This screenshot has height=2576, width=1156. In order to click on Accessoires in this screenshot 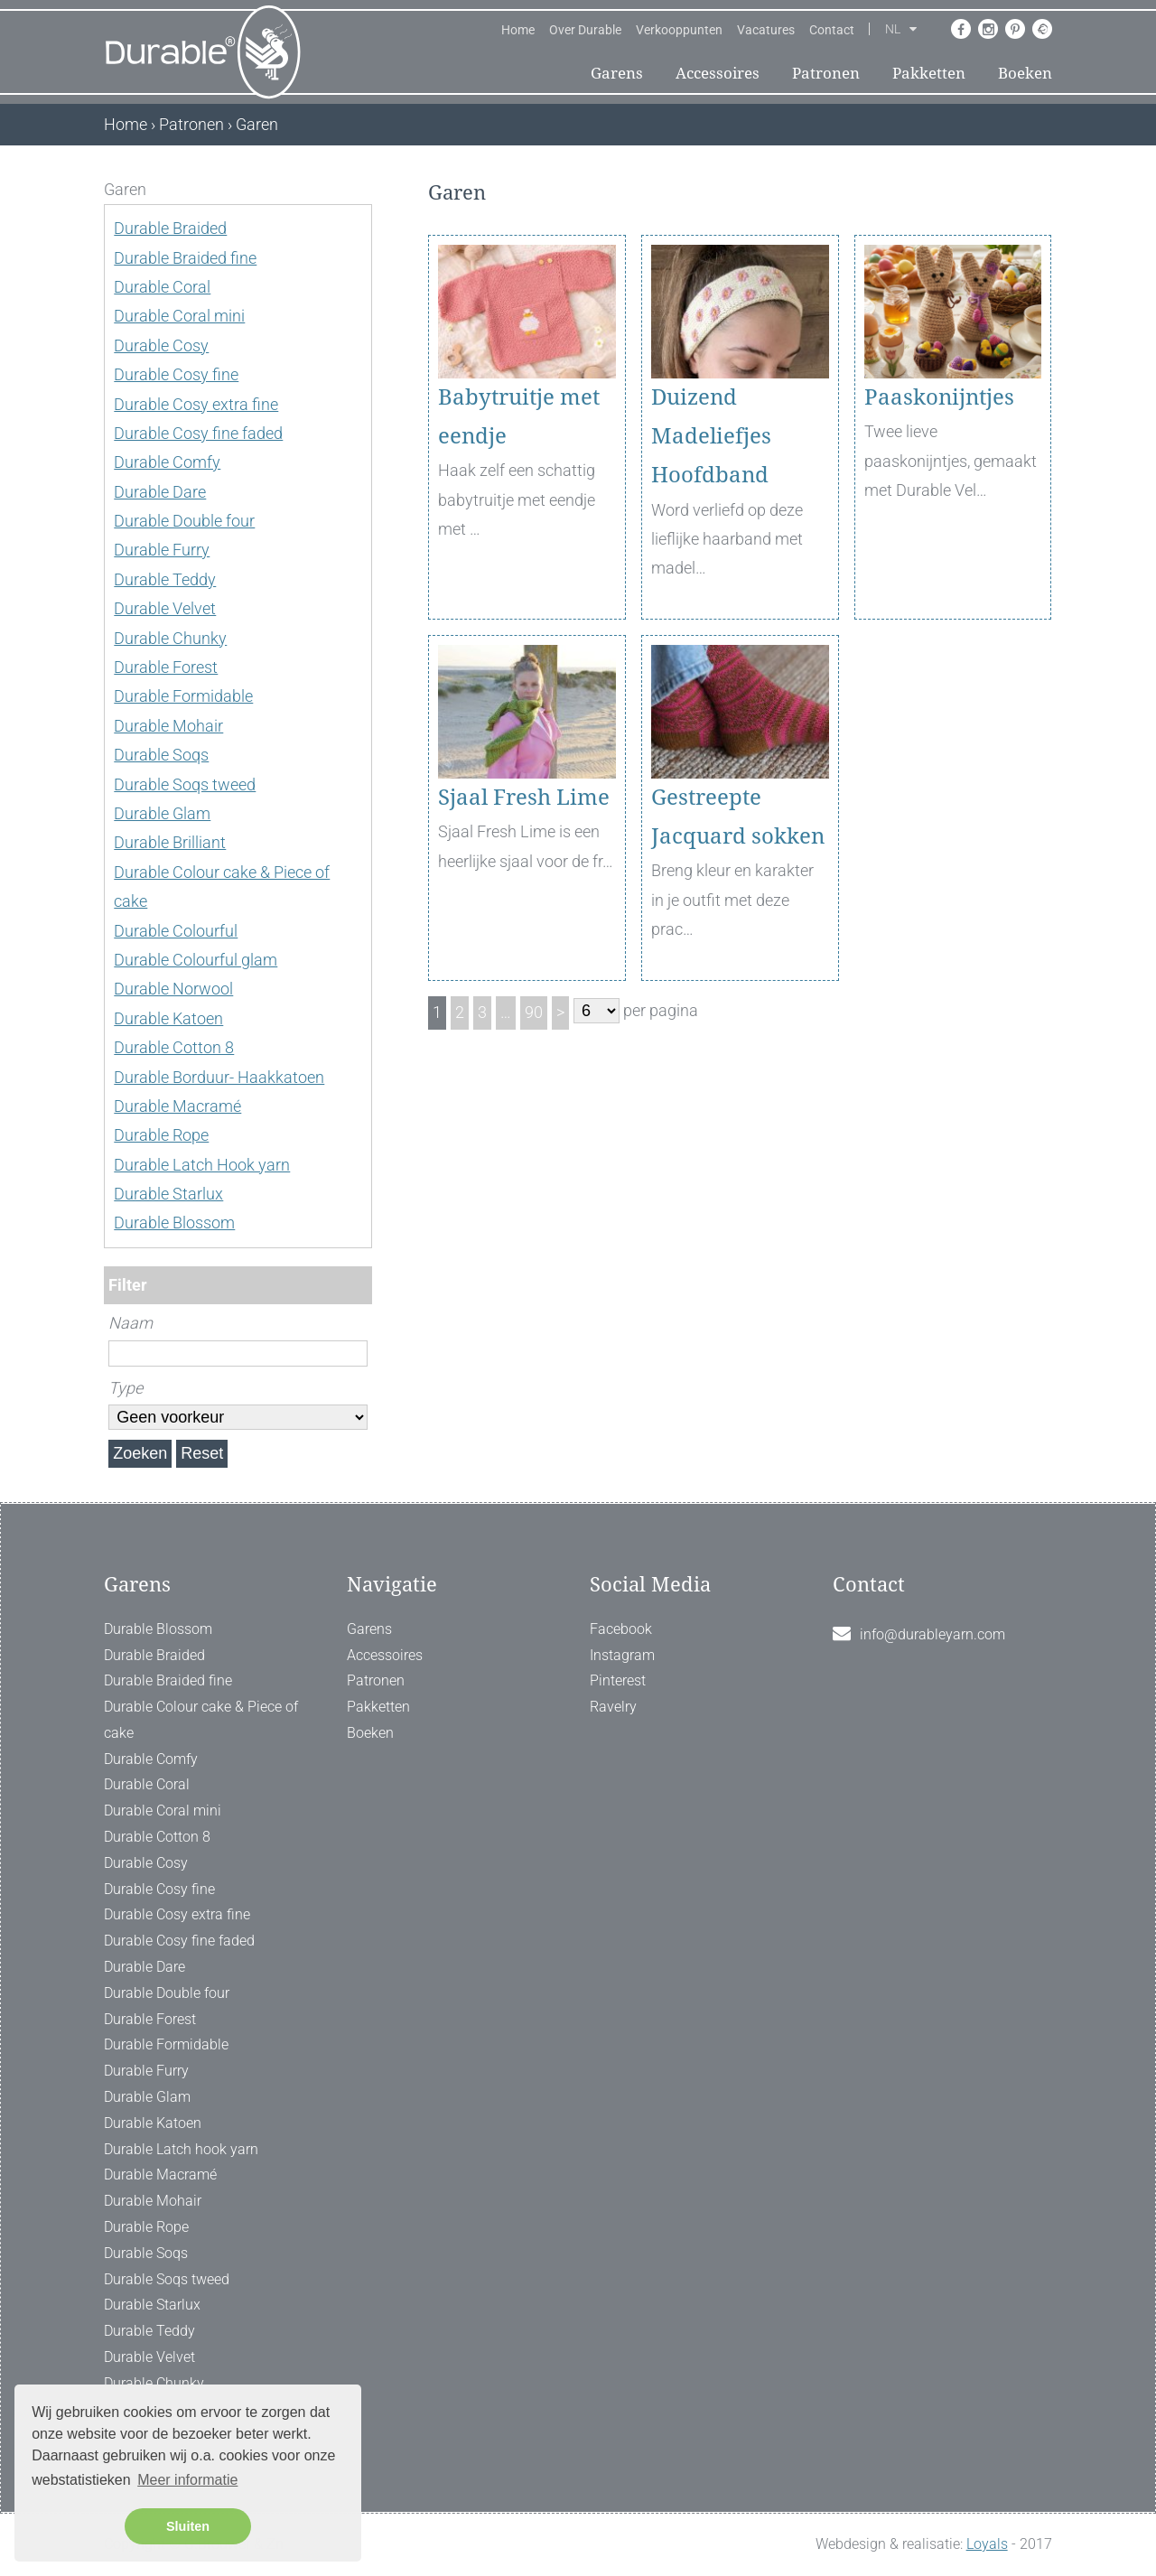, I will do `click(718, 73)`.